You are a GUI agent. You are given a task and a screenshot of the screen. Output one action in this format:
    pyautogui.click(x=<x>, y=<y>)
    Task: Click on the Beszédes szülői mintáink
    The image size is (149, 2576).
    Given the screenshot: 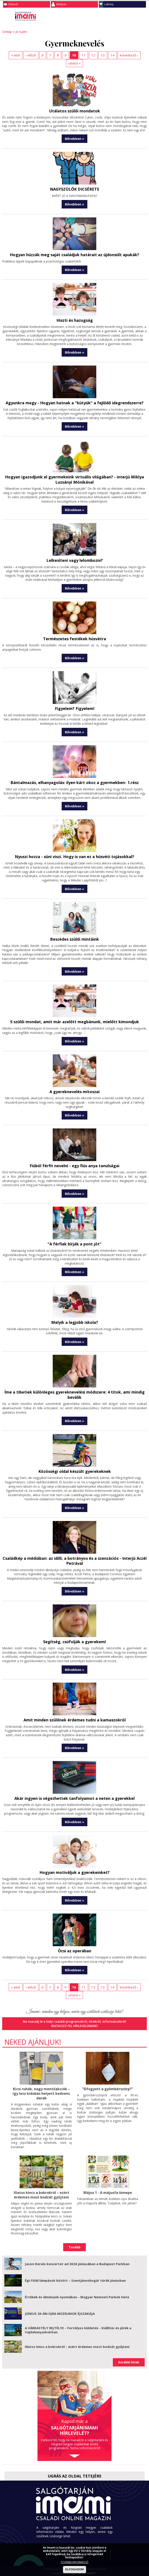 What is the action you would take?
    pyautogui.click(x=74, y=939)
    